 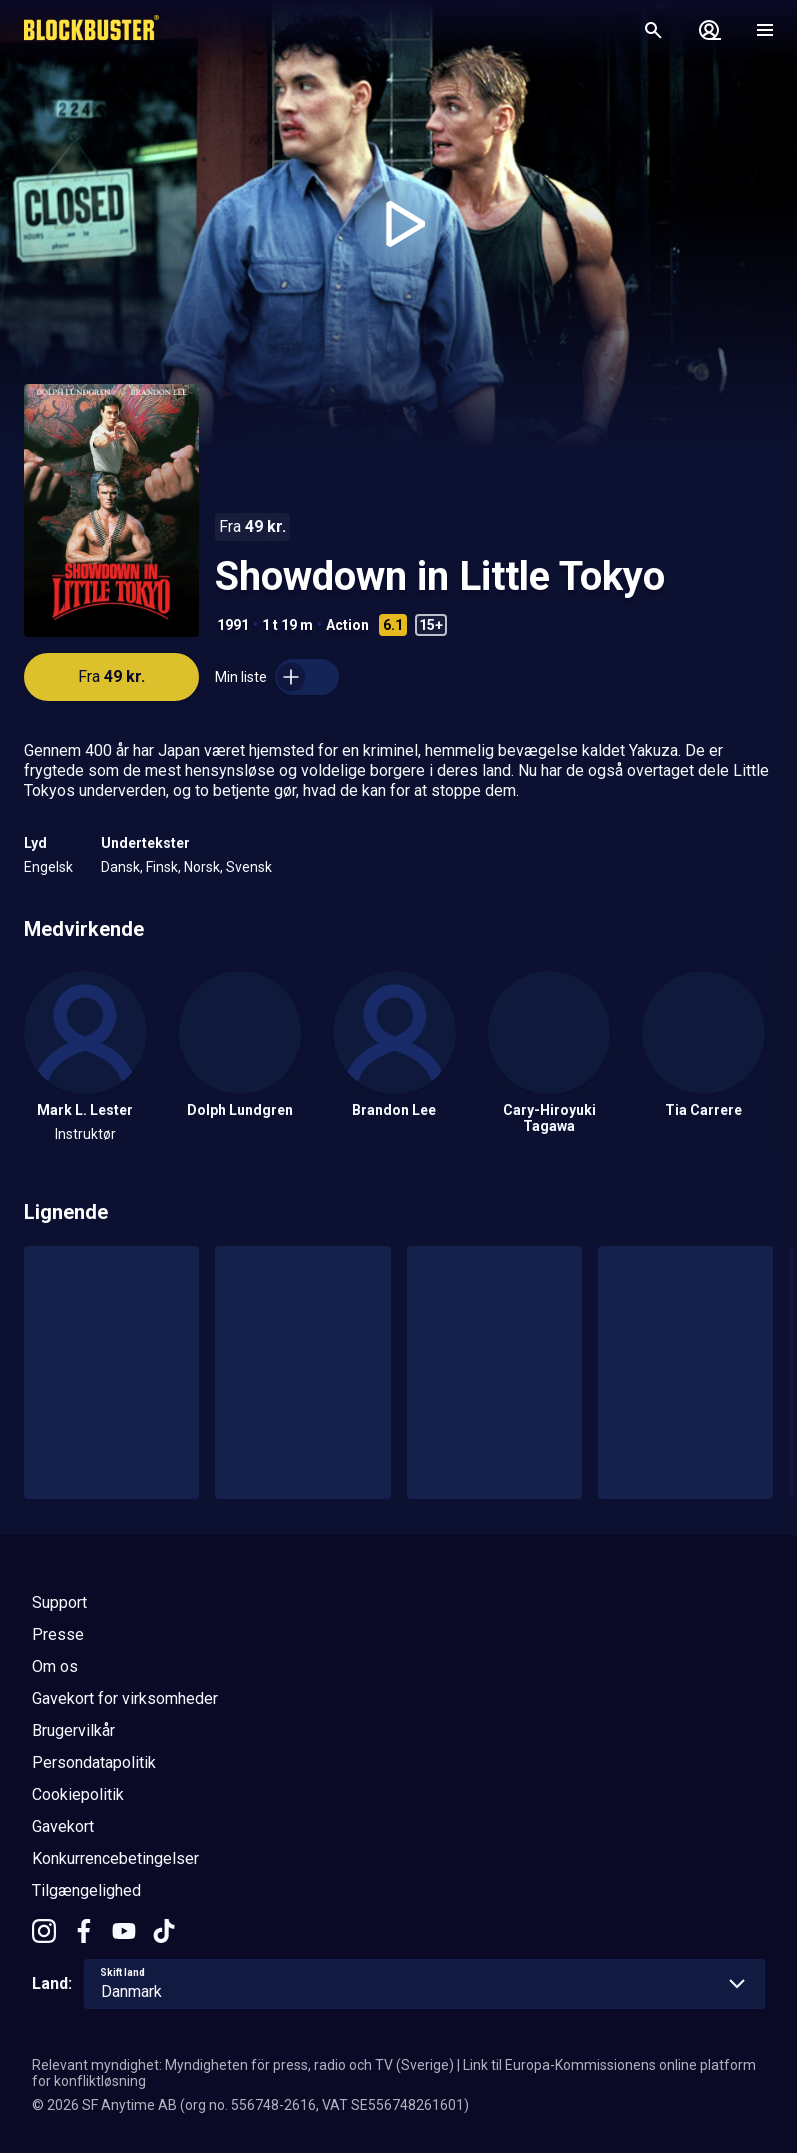 What do you see at coordinates (347, 625) in the screenshot?
I see `Action` at bounding box center [347, 625].